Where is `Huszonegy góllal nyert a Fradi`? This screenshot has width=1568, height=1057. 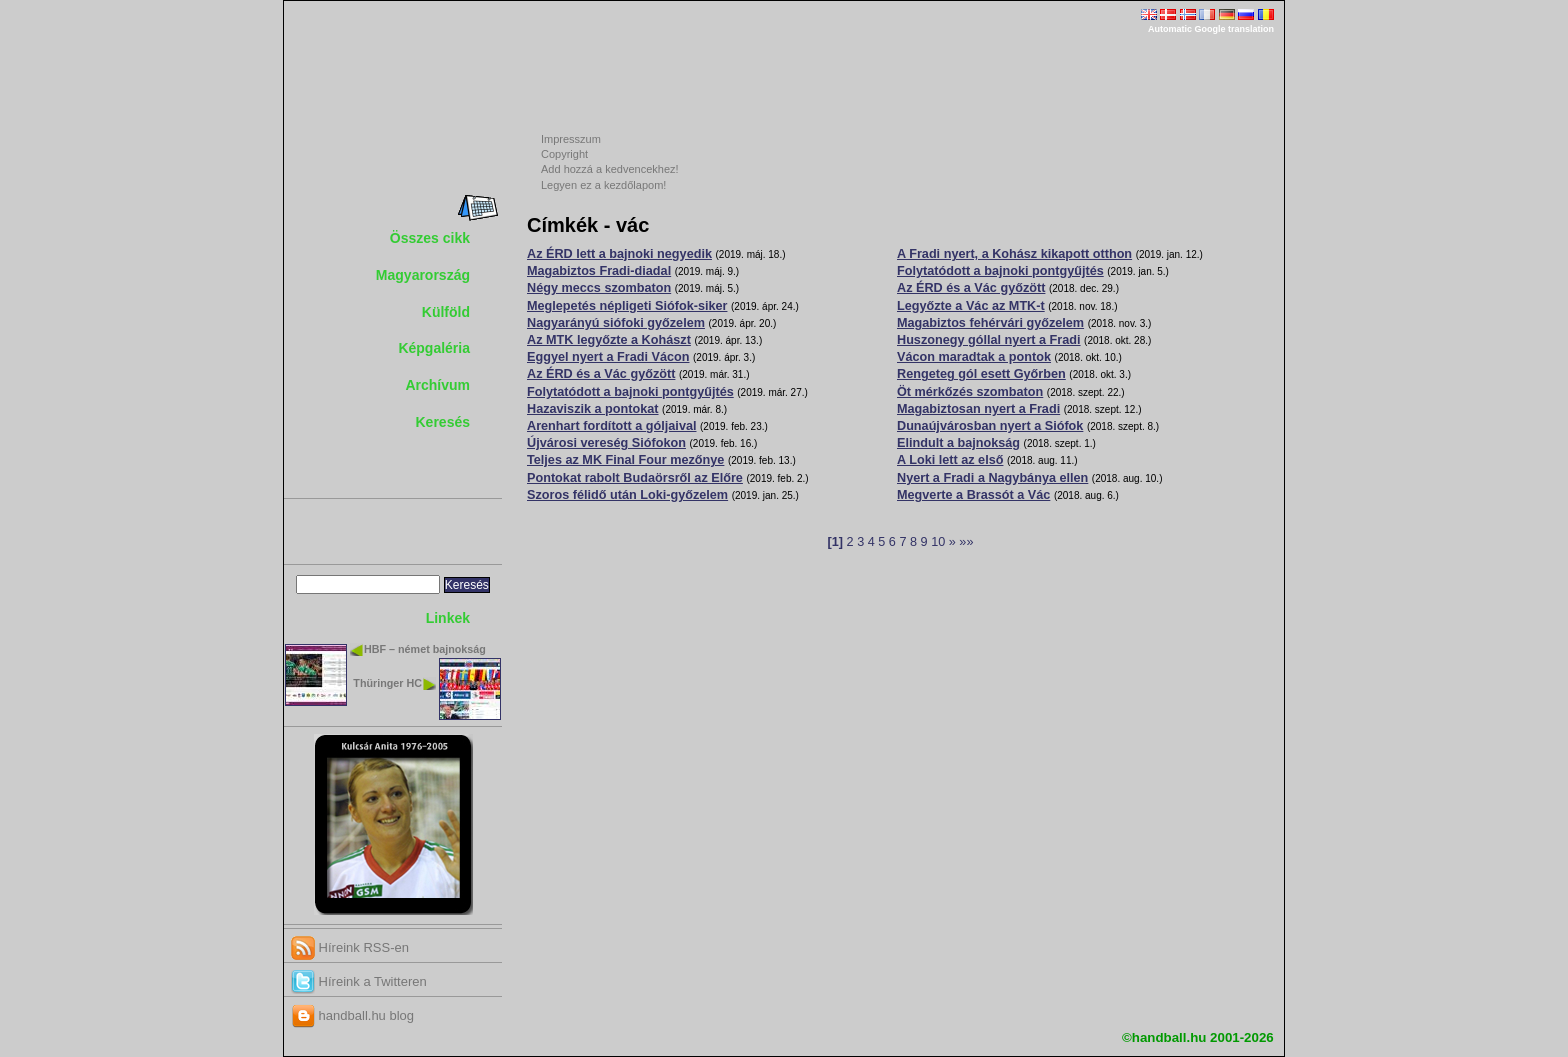 Huszonegy góllal nyert a Fradi is located at coordinates (989, 340).